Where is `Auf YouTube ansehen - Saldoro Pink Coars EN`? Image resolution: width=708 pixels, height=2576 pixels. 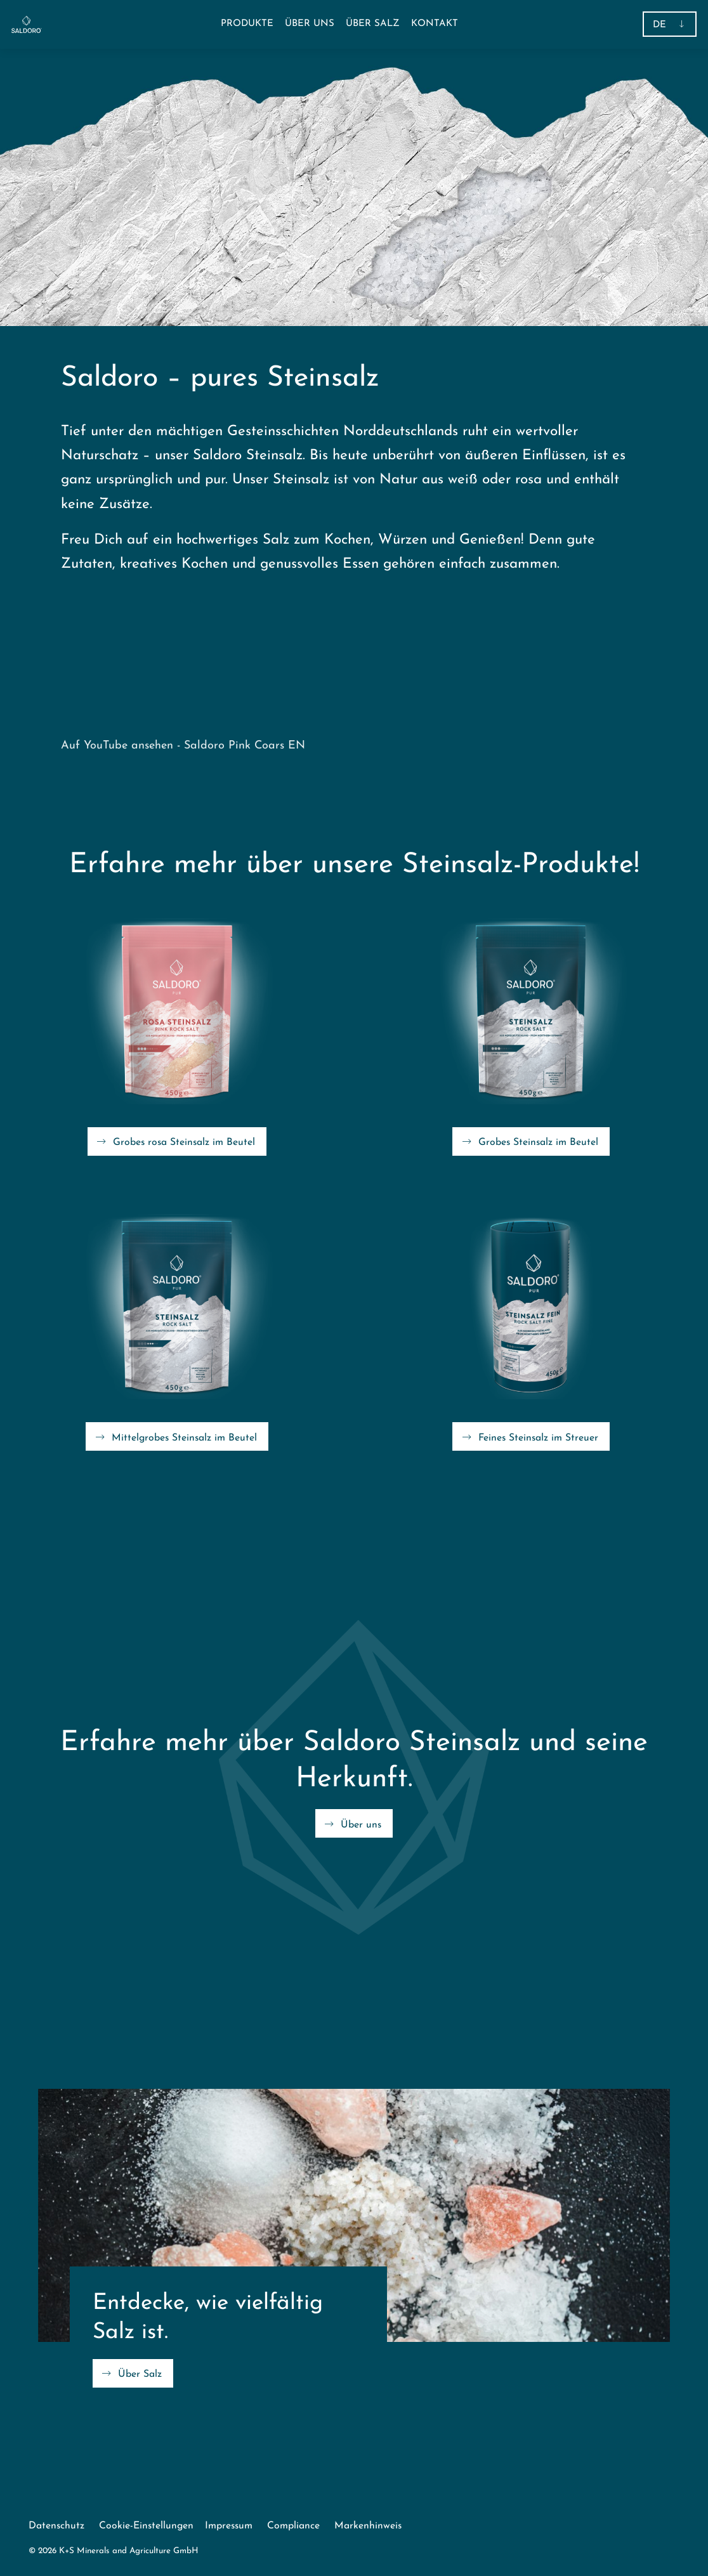 Auf YouTube ansehen - Saldoro Pink Coars EN is located at coordinates (183, 746).